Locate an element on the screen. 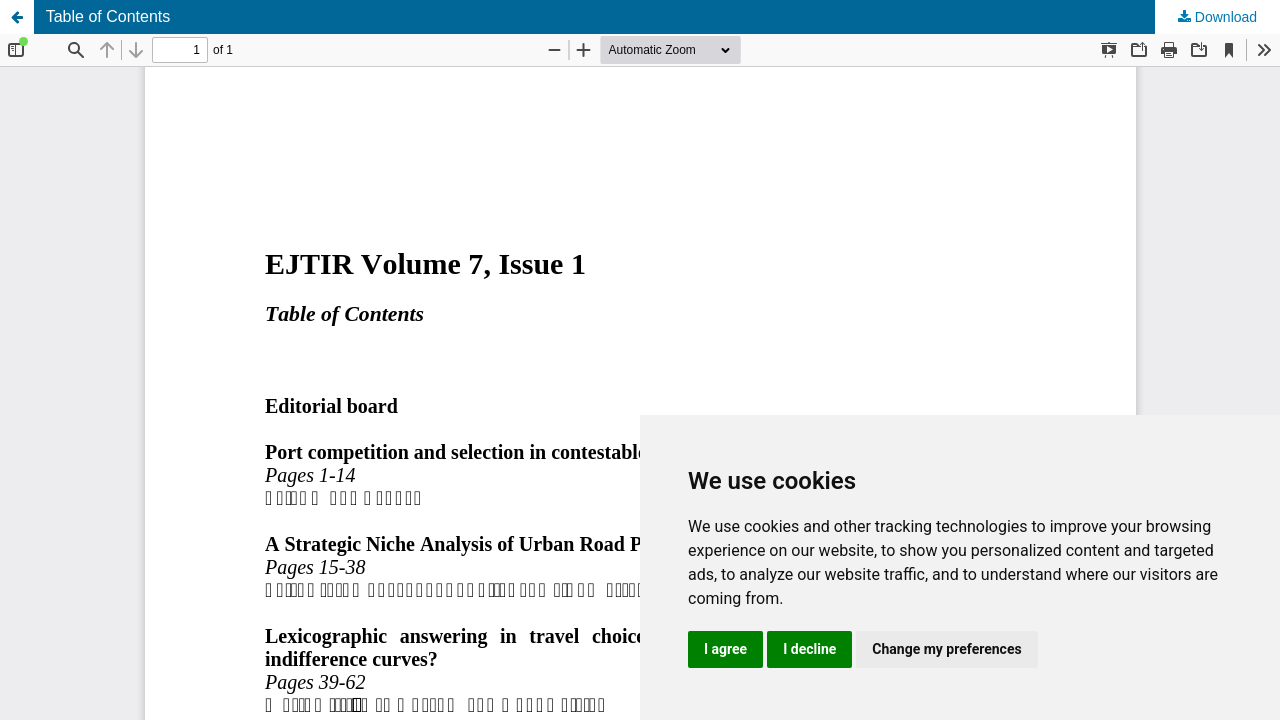 The image size is (1280, 720). Change my preferences [button] is located at coordinates (946, 649).